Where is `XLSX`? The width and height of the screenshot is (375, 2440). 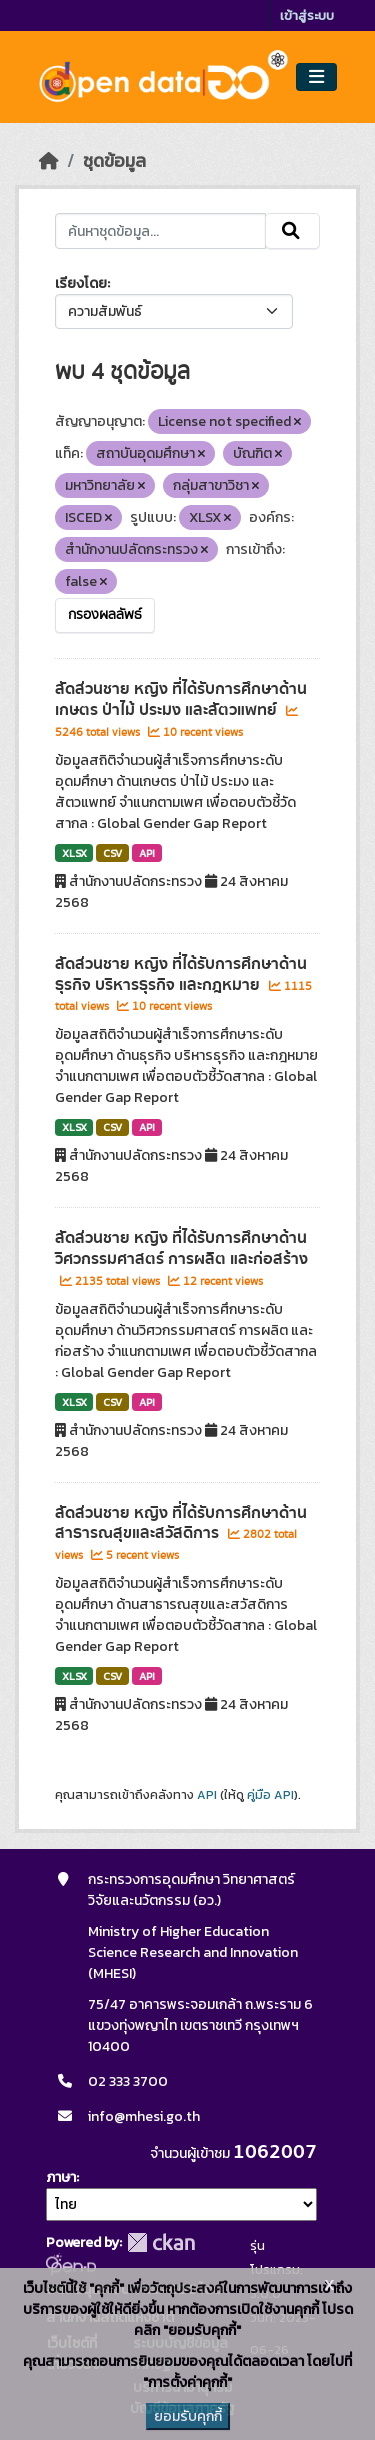 XLSX is located at coordinates (74, 853).